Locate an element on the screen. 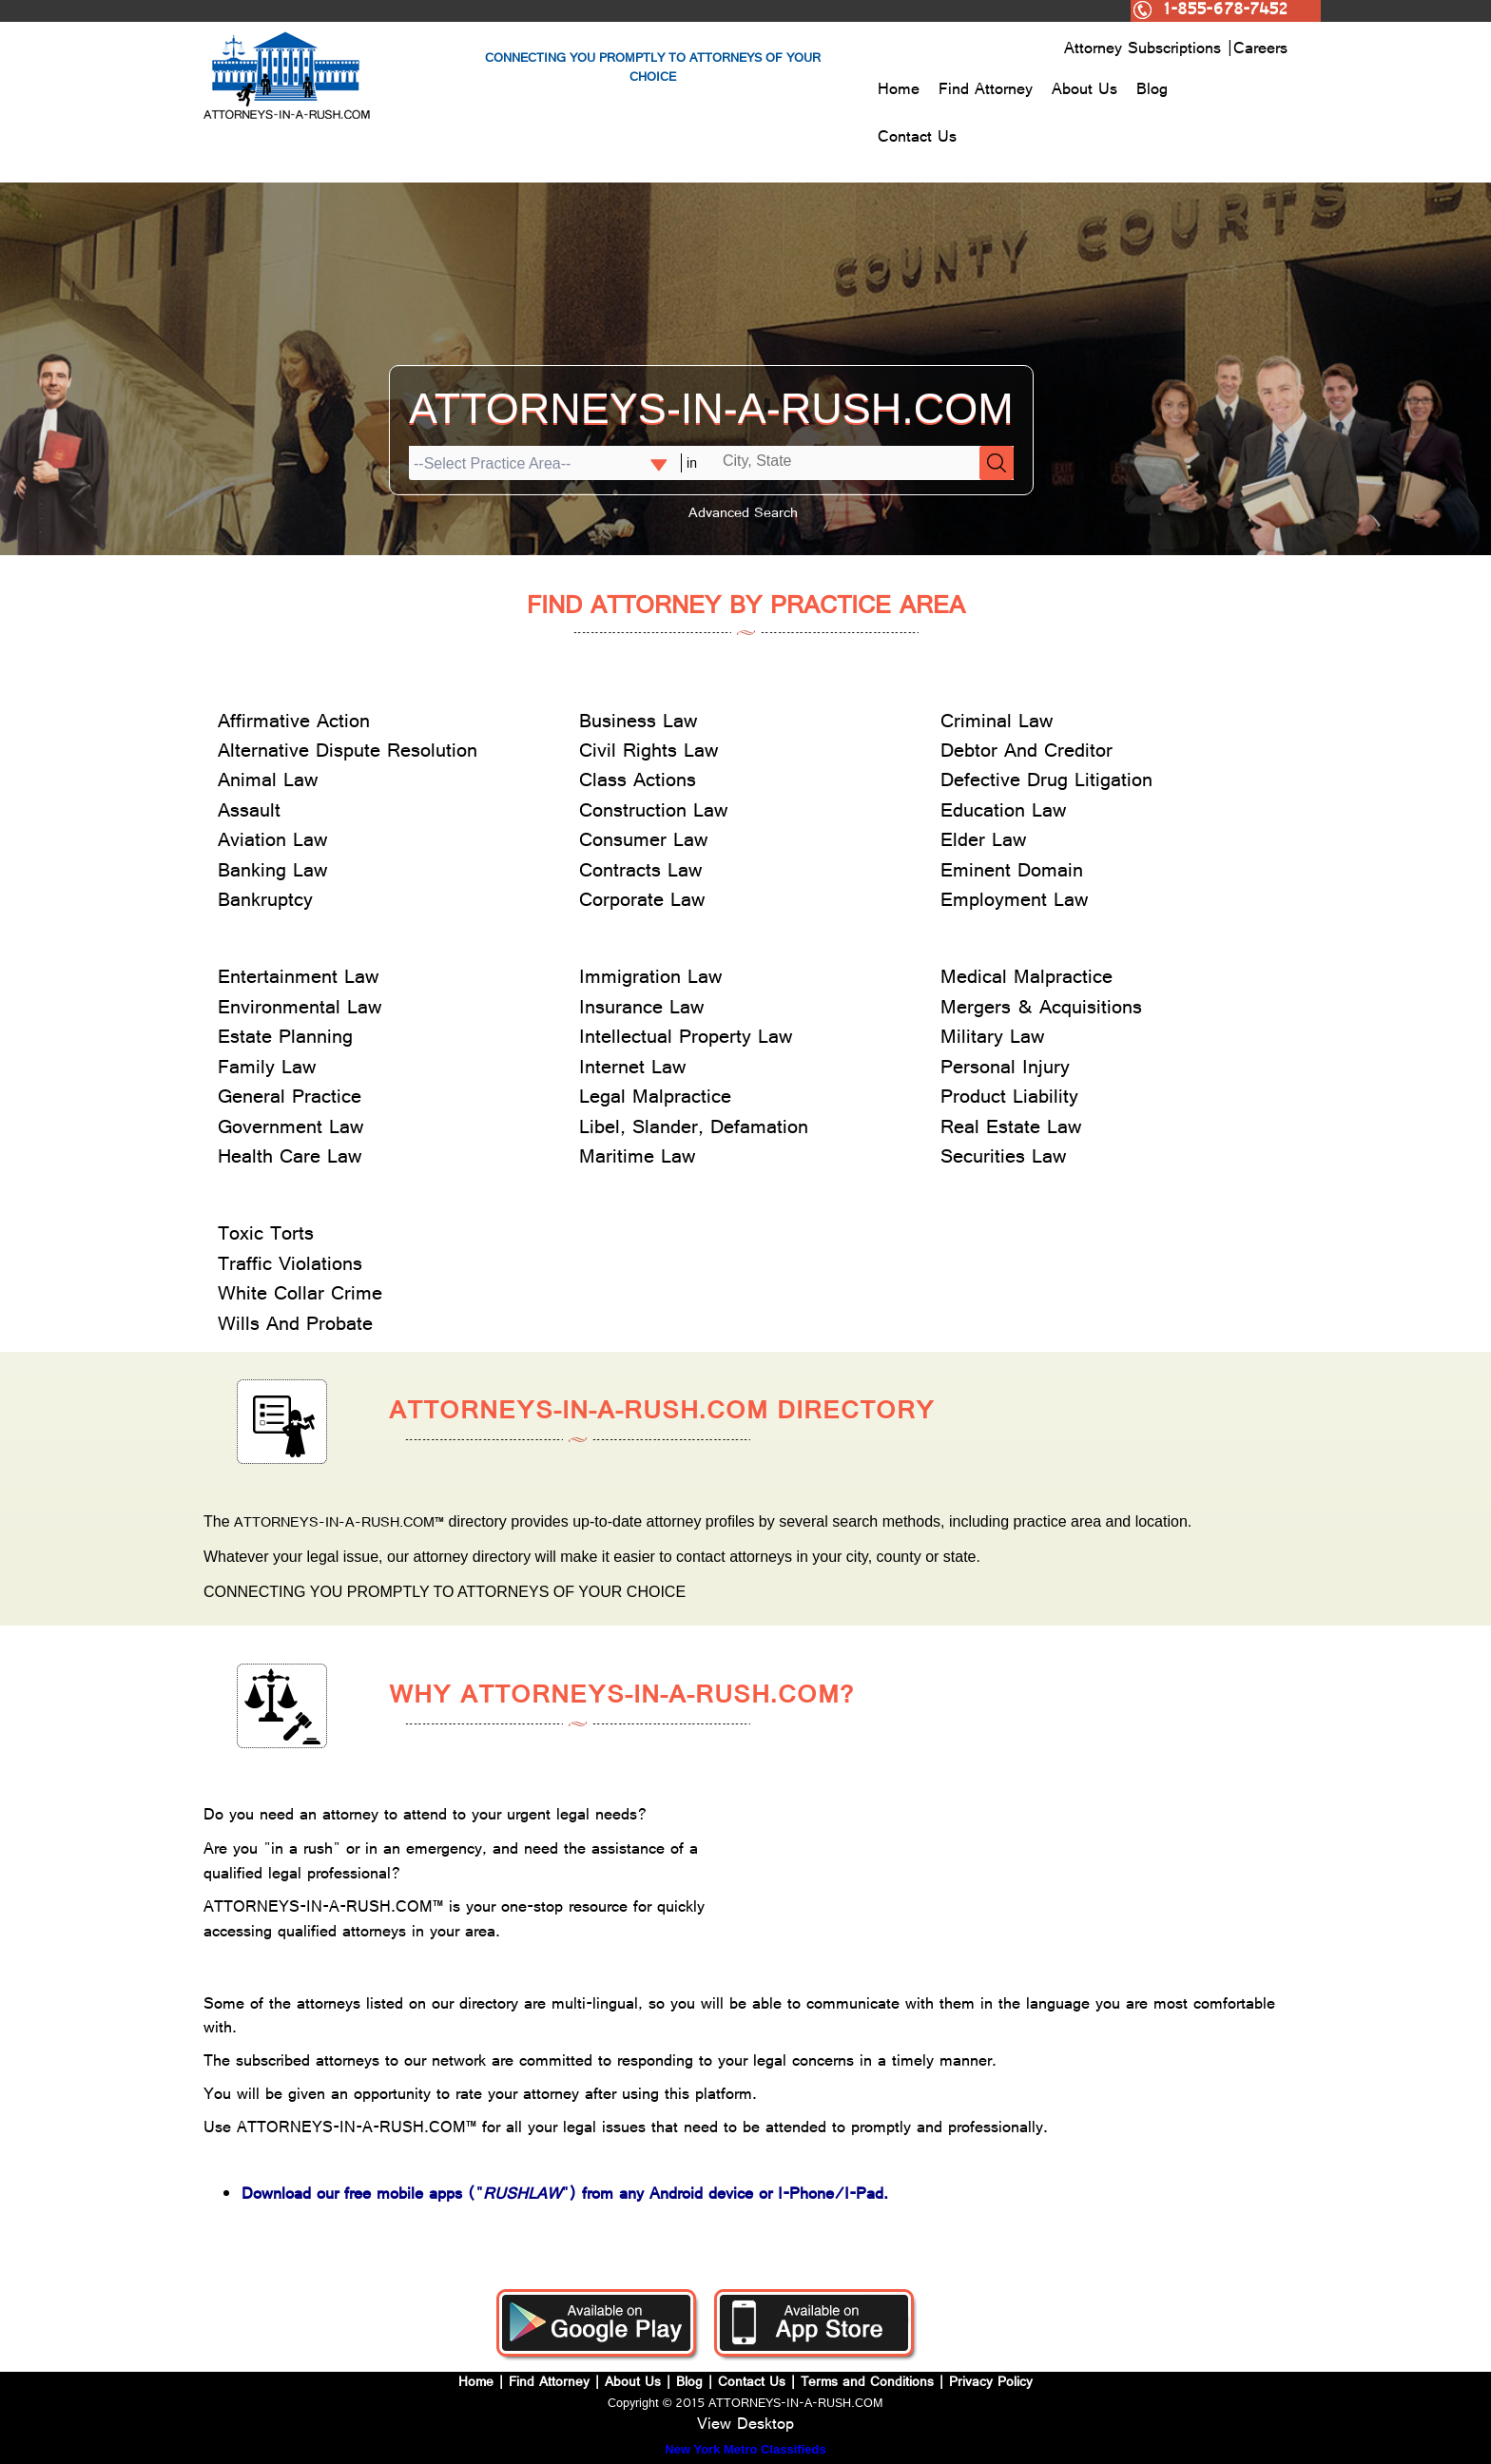  Securities Law is located at coordinates (1003, 1159).